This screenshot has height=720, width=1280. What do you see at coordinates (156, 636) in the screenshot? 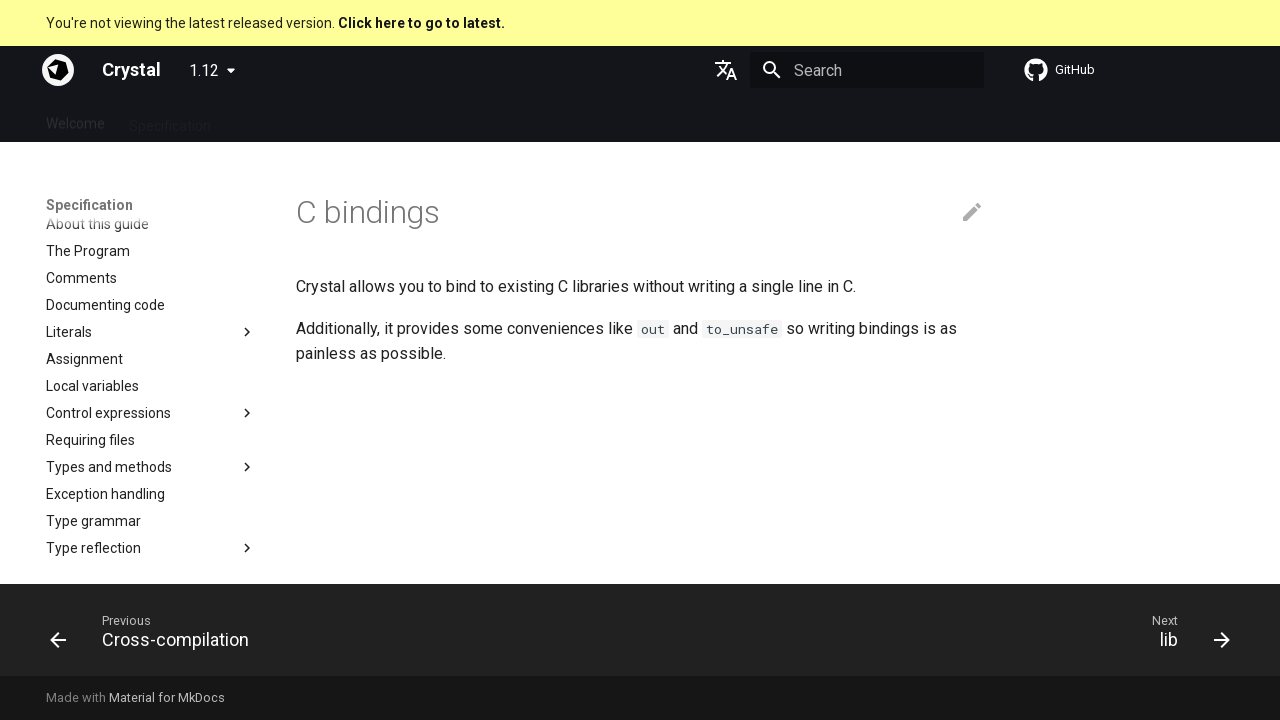
I see `[Previous: Cross-compilation]` at bounding box center [156, 636].